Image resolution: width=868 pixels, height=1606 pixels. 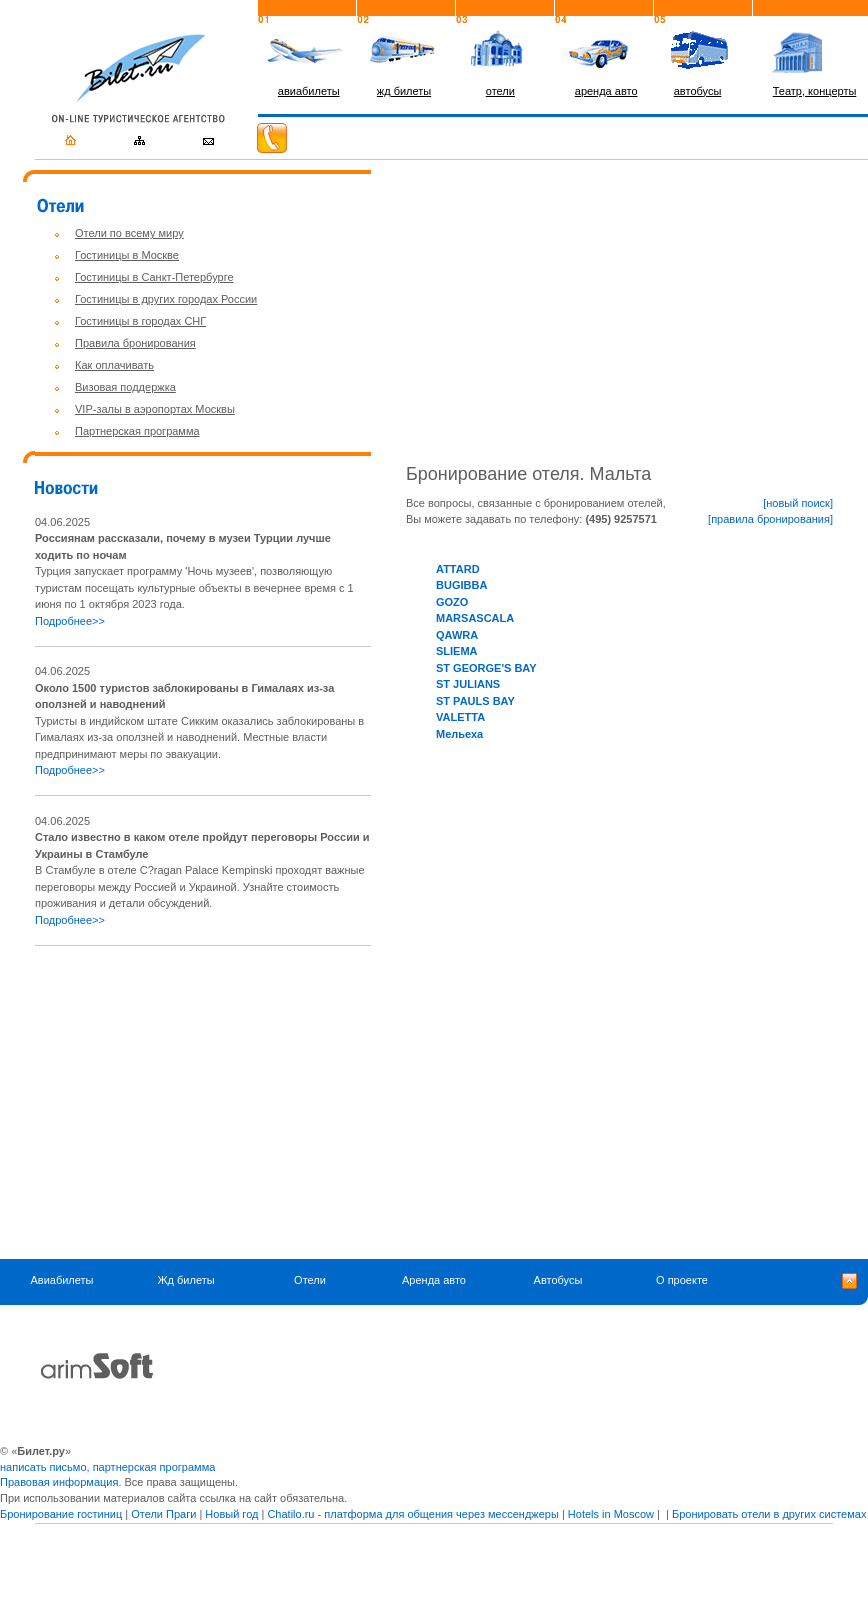 I want to click on [правила бронирования], so click(x=770, y=519).